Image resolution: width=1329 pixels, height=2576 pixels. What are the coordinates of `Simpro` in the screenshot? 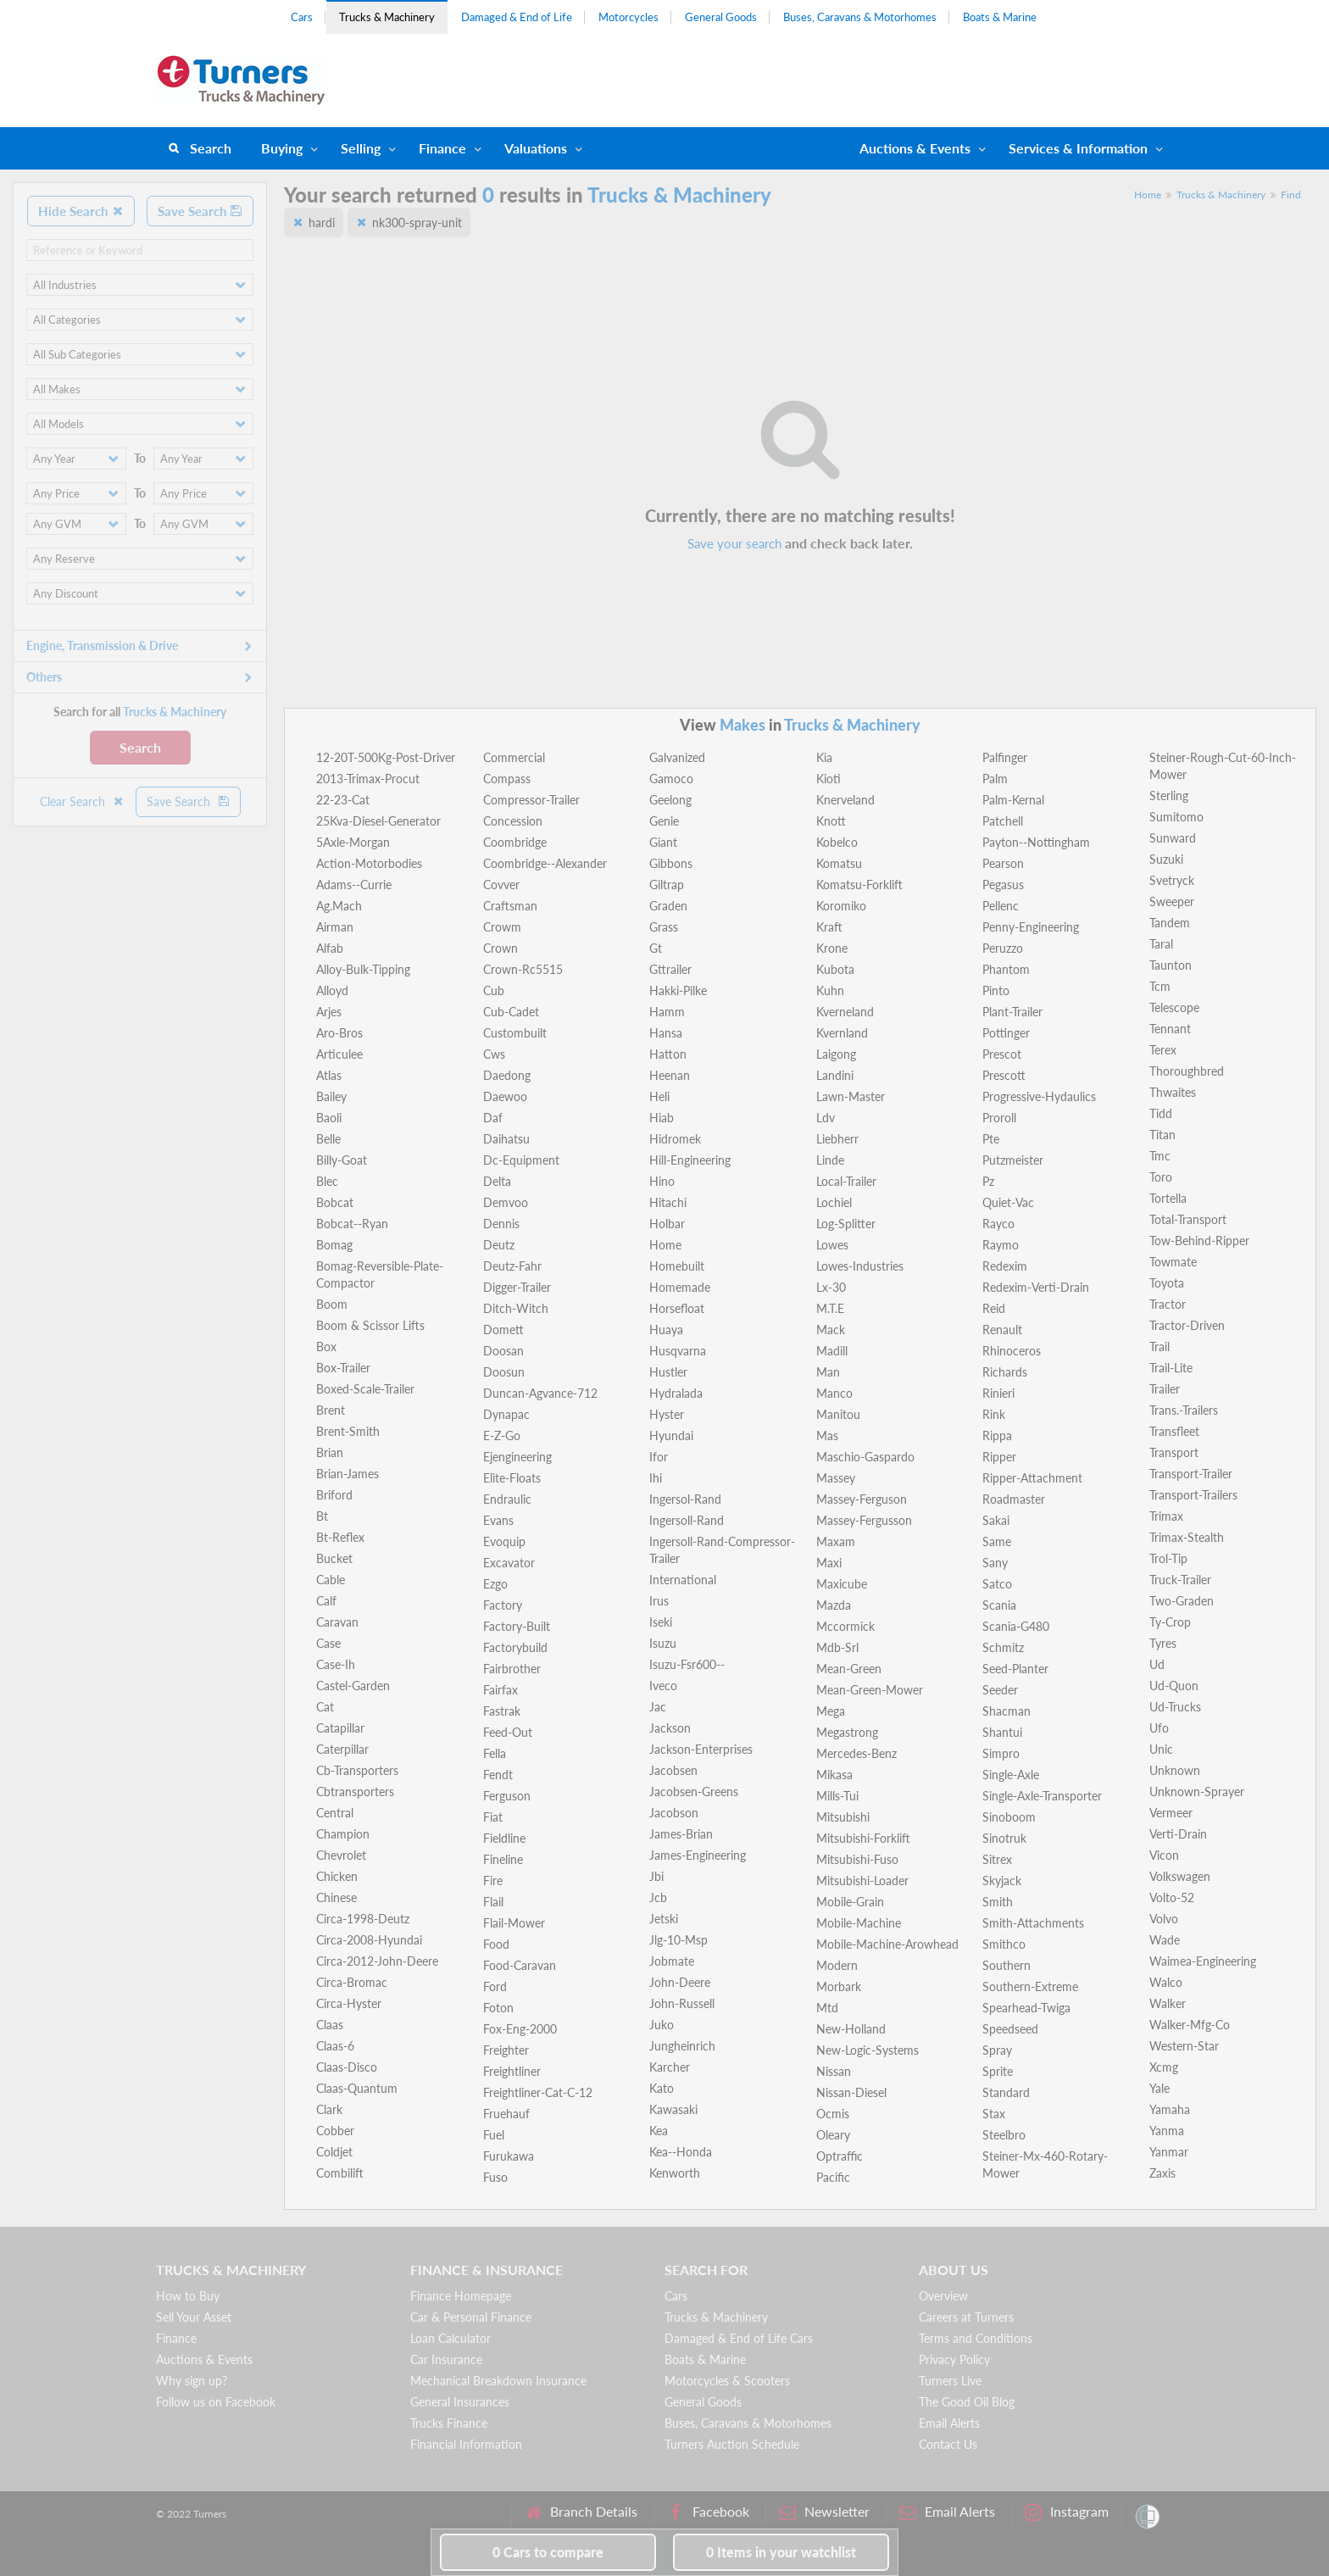 It's located at (1001, 1753).